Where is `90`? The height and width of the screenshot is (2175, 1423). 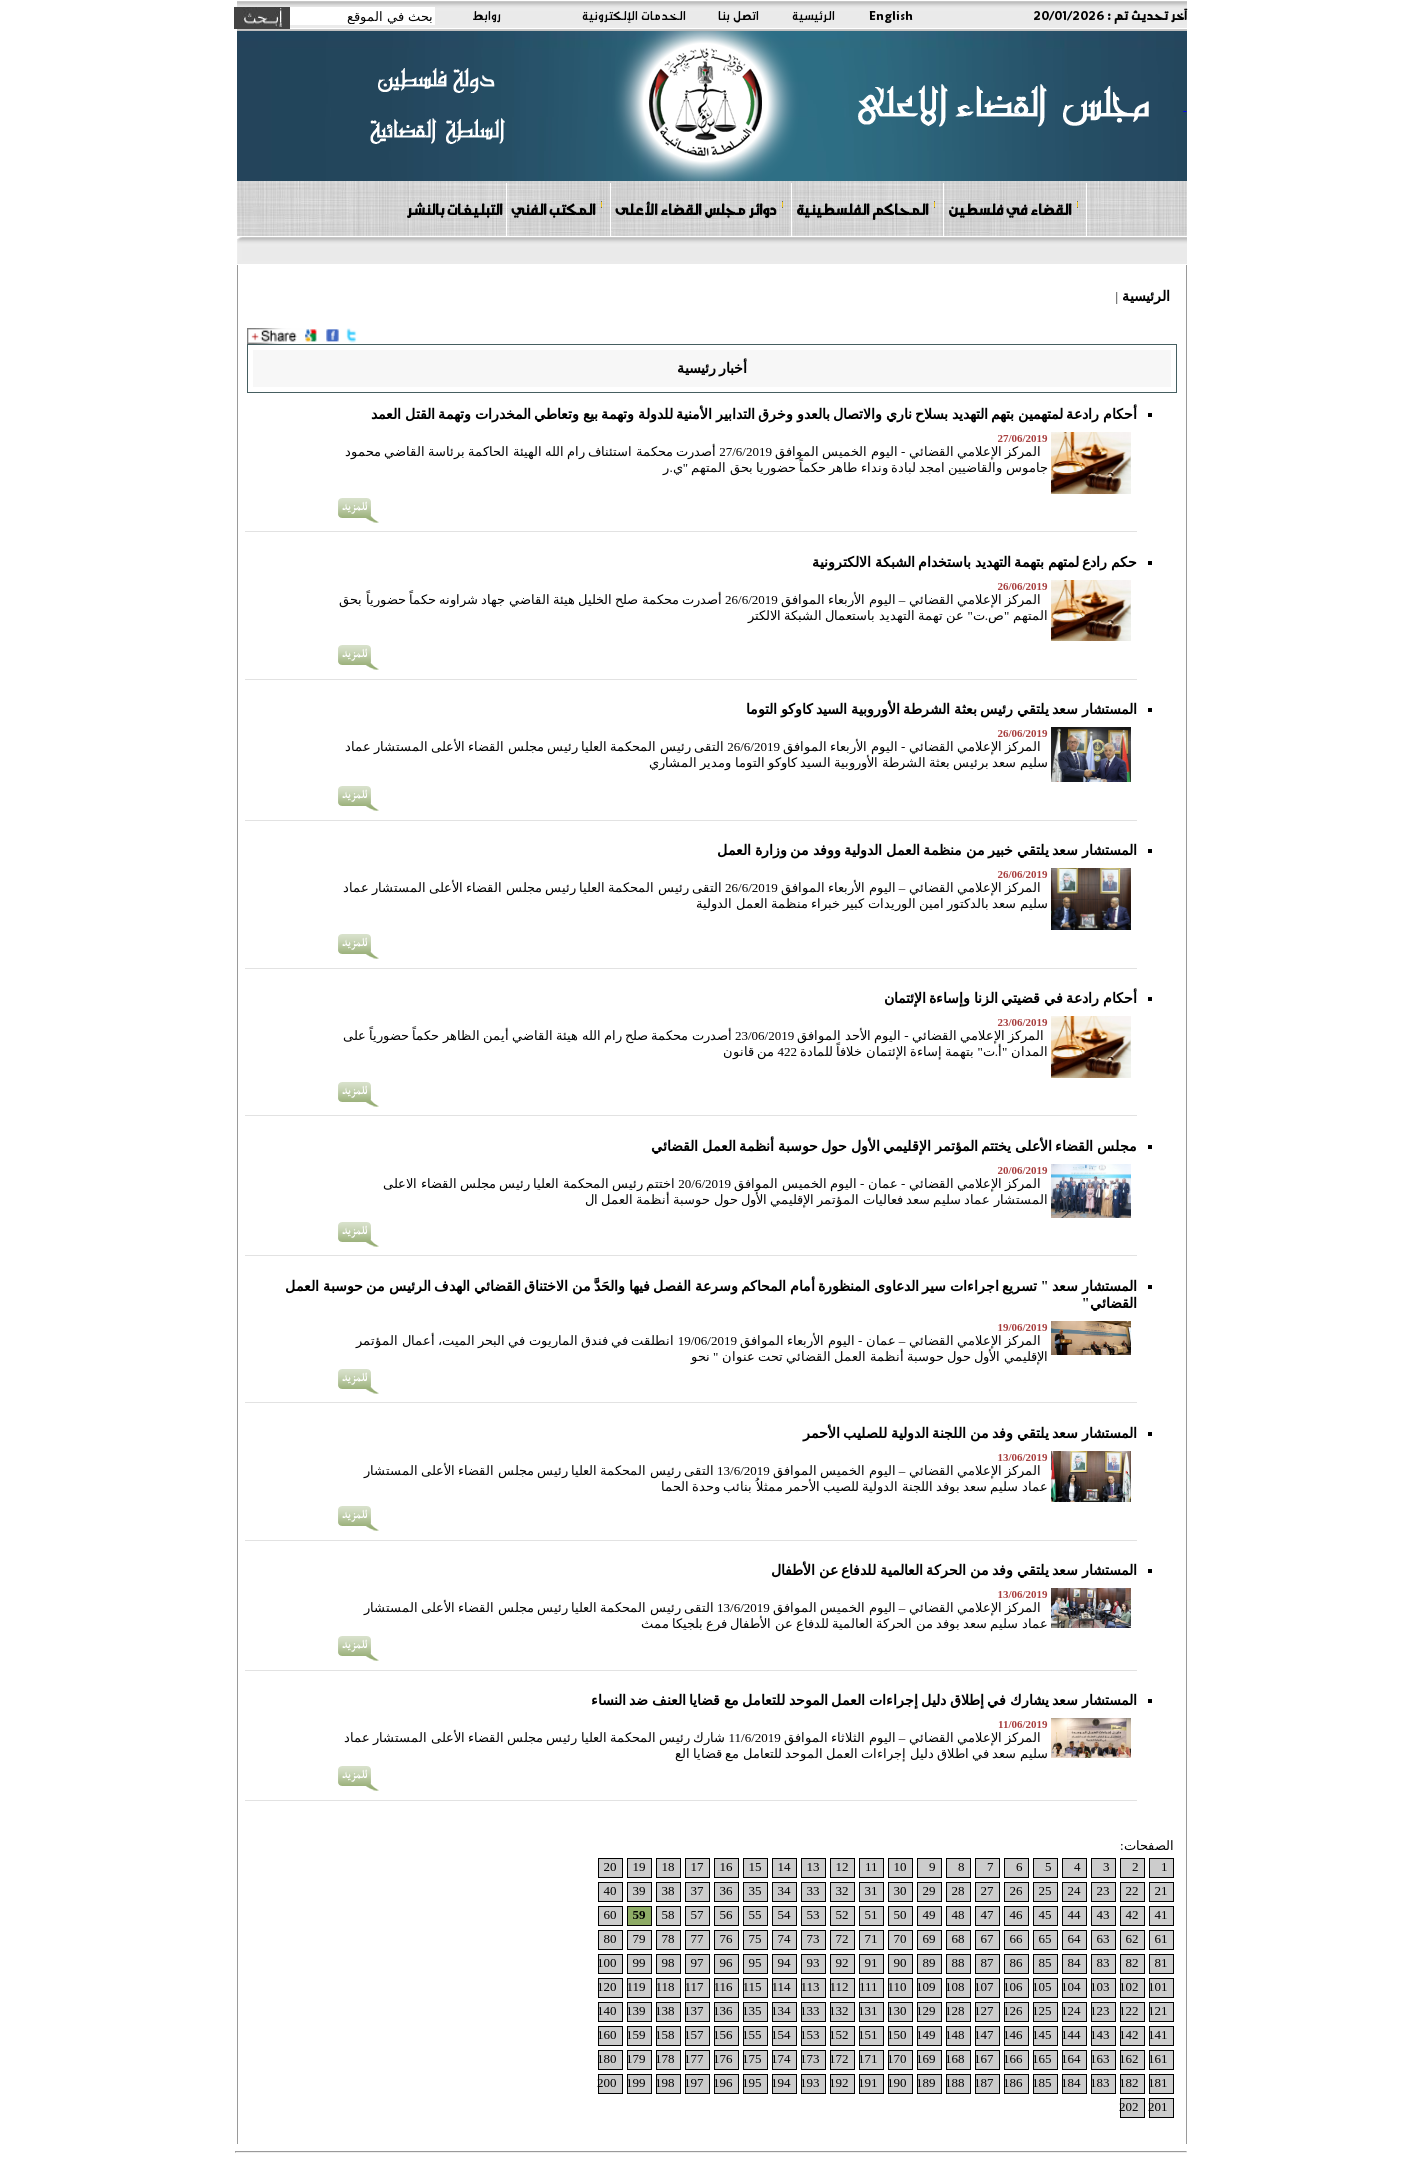 90 is located at coordinates (900, 1962).